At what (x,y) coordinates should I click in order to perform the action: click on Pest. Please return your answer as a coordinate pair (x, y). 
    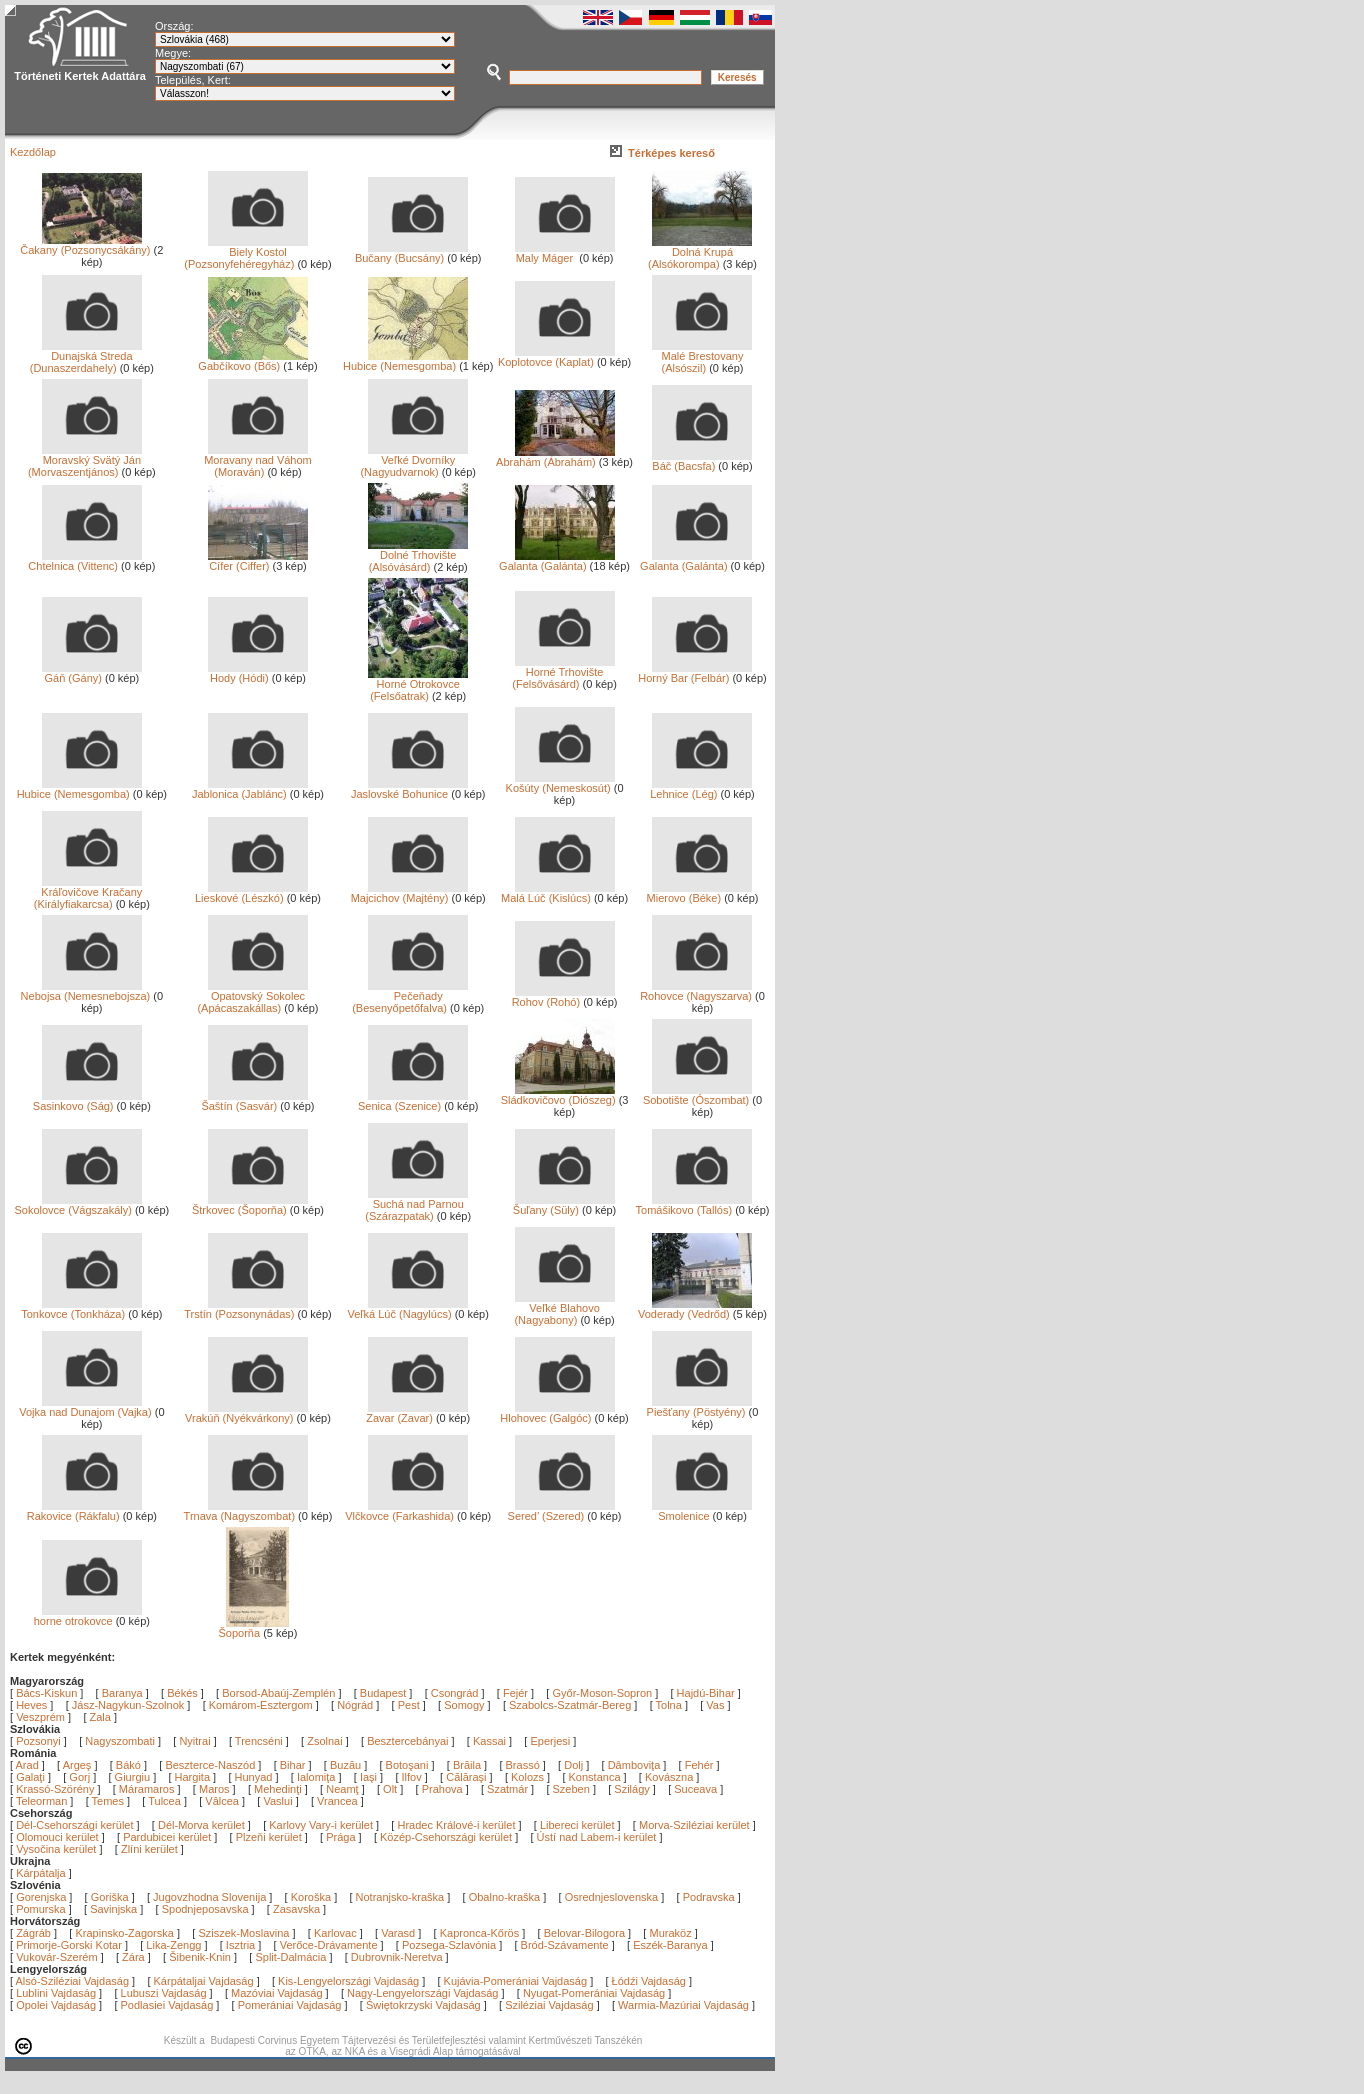
    Looking at the image, I should click on (409, 1705).